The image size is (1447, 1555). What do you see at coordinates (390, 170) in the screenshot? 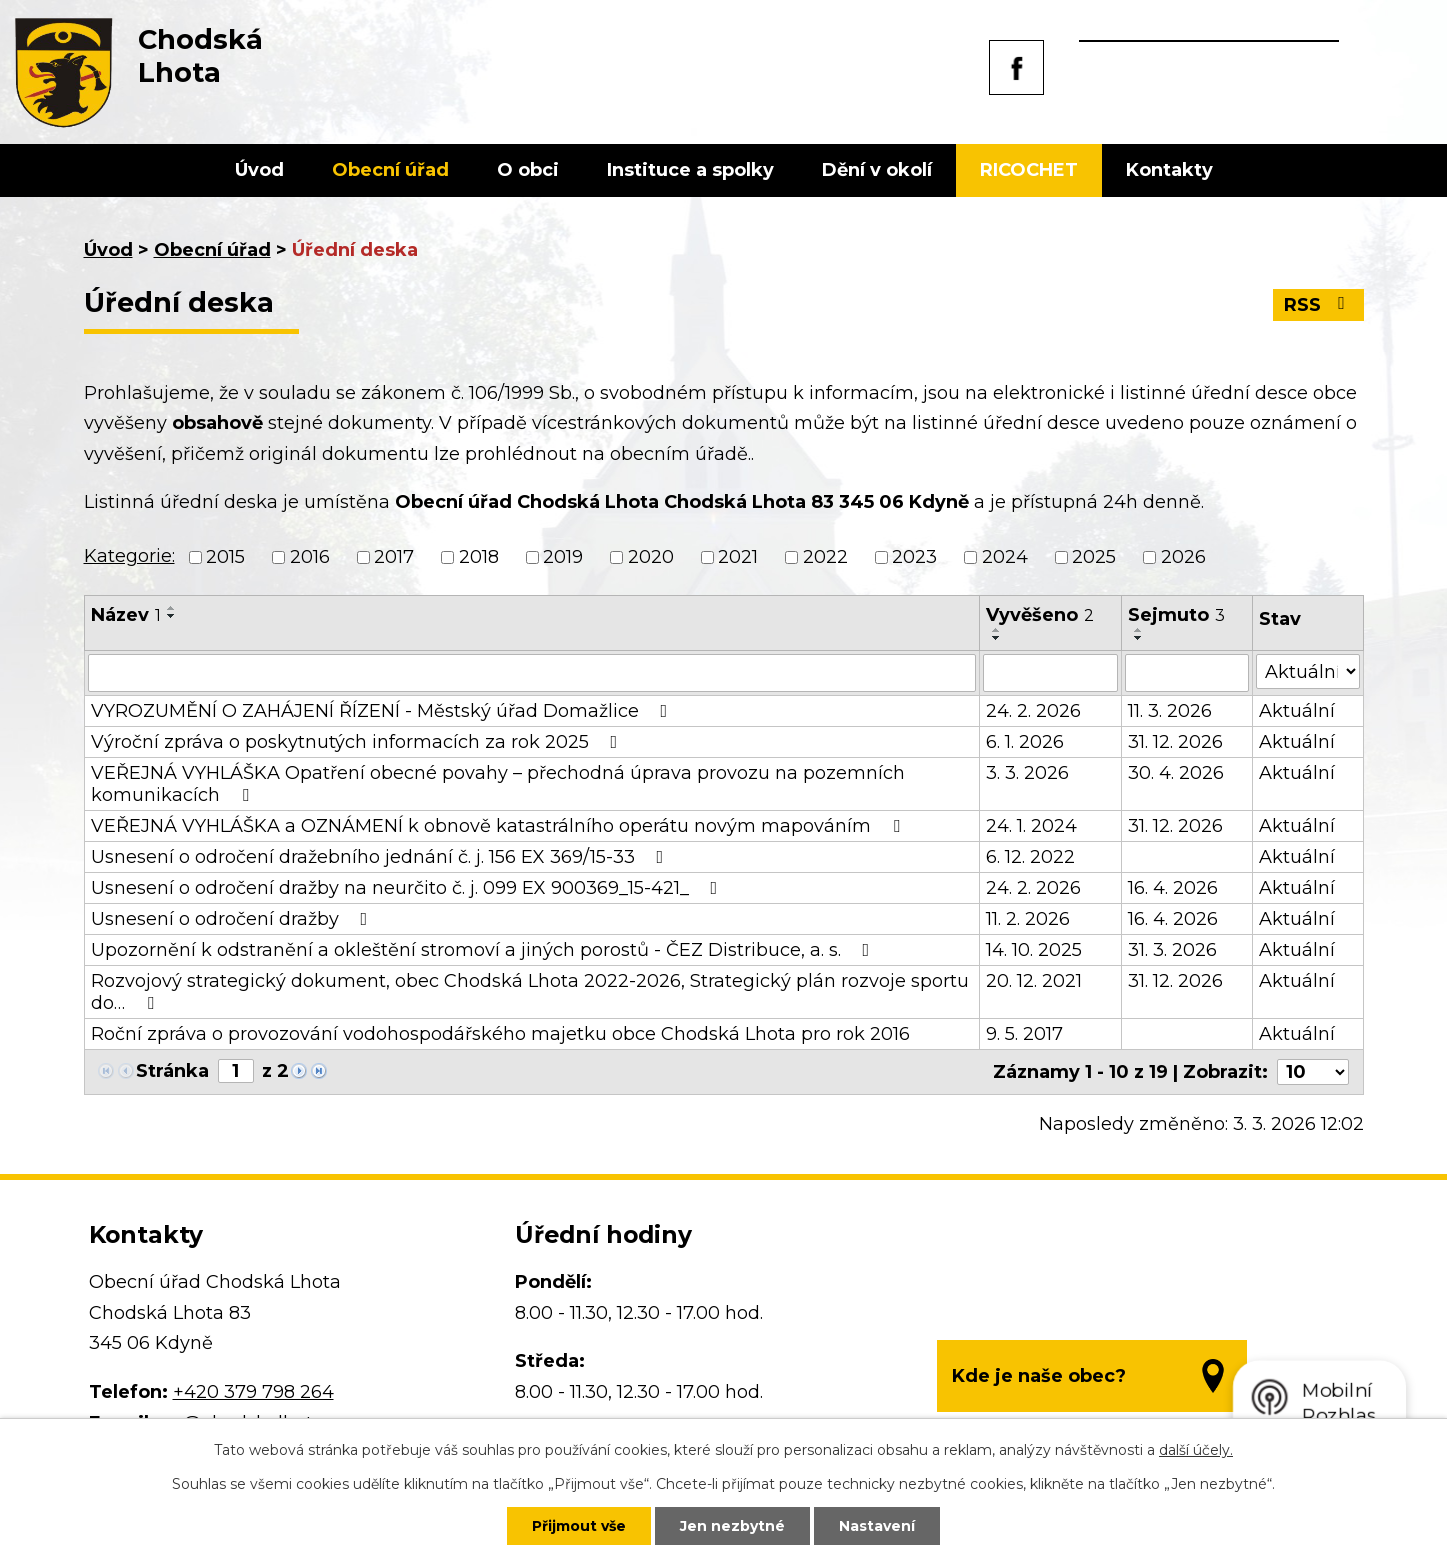
I see `Obecní úřad` at bounding box center [390, 170].